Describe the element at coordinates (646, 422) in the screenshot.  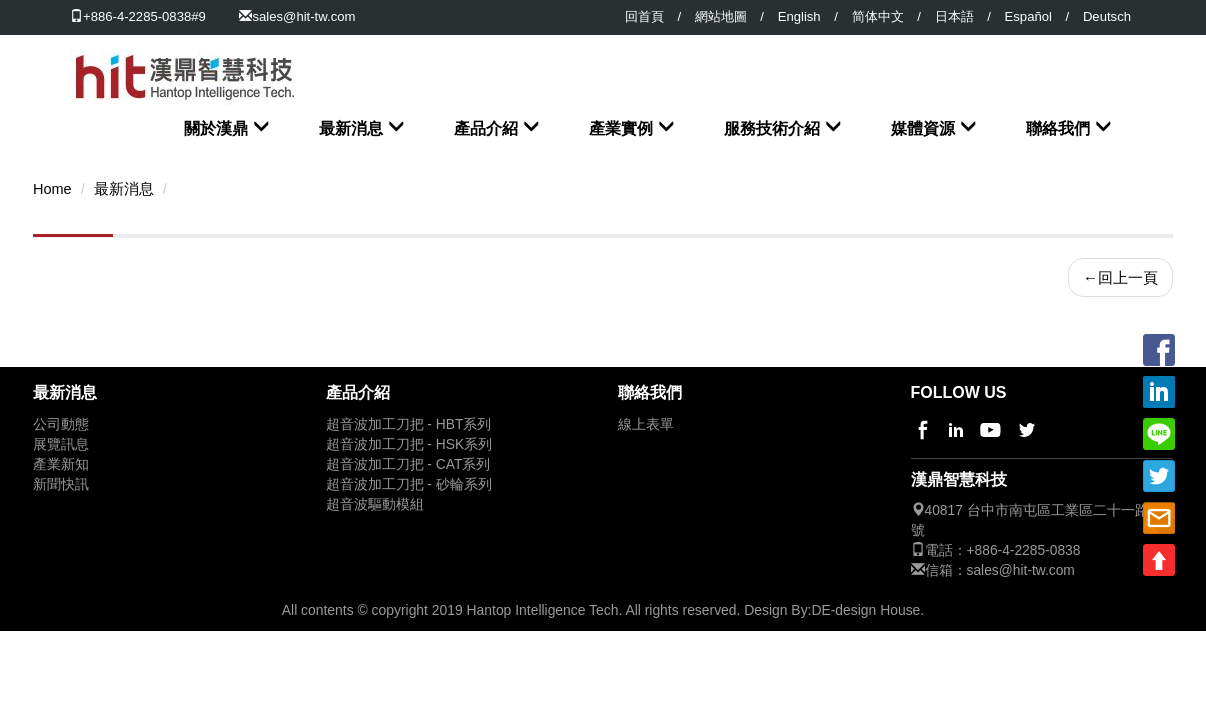
I see `線上表單` at that location.